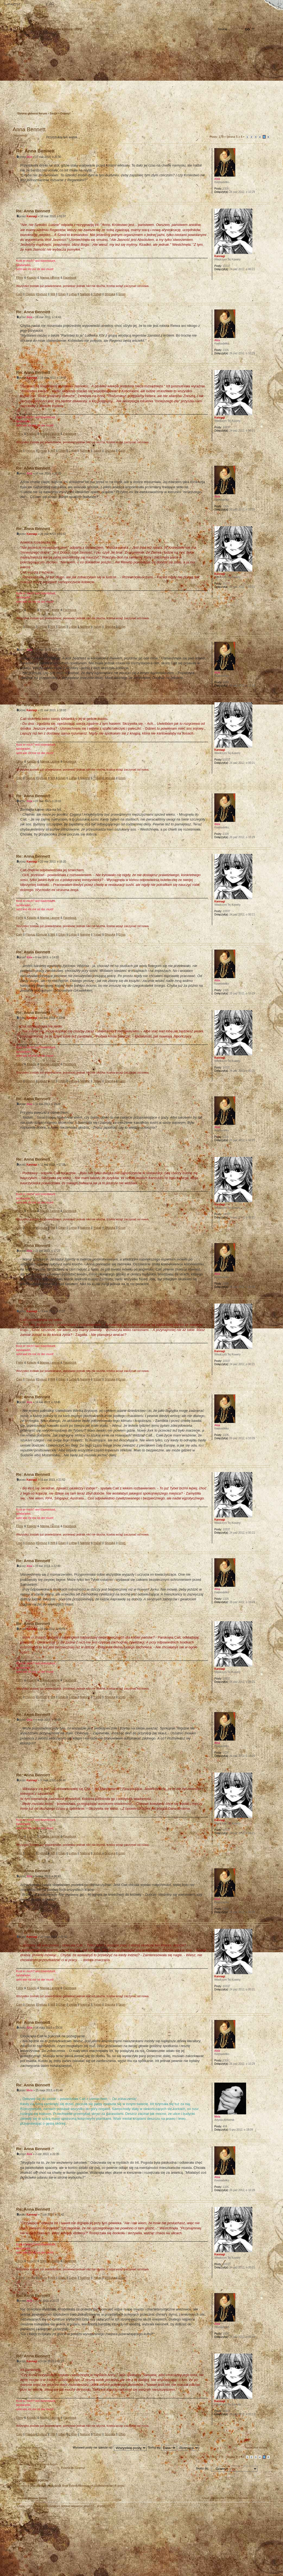 The height and width of the screenshot is (2576, 283). Describe the element at coordinates (21, 2506) in the screenshot. I see `Ekipa` at that location.